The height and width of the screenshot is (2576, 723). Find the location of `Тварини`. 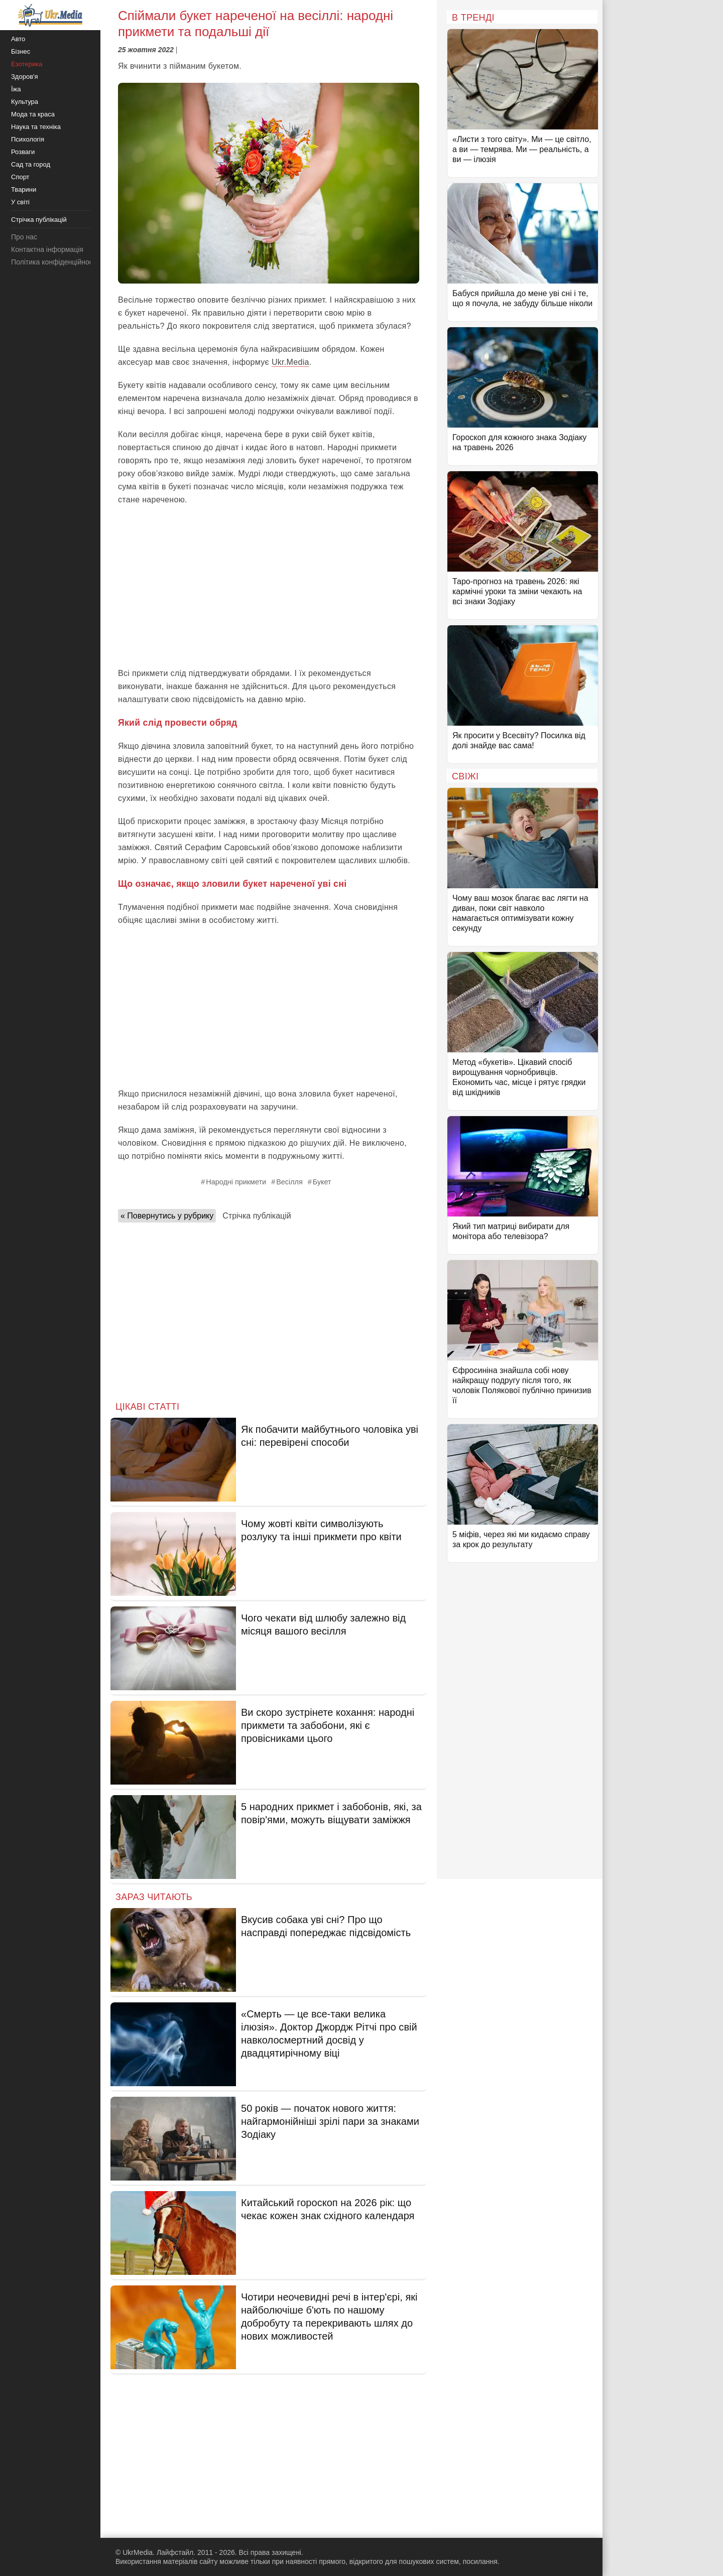

Тварини is located at coordinates (23, 189).